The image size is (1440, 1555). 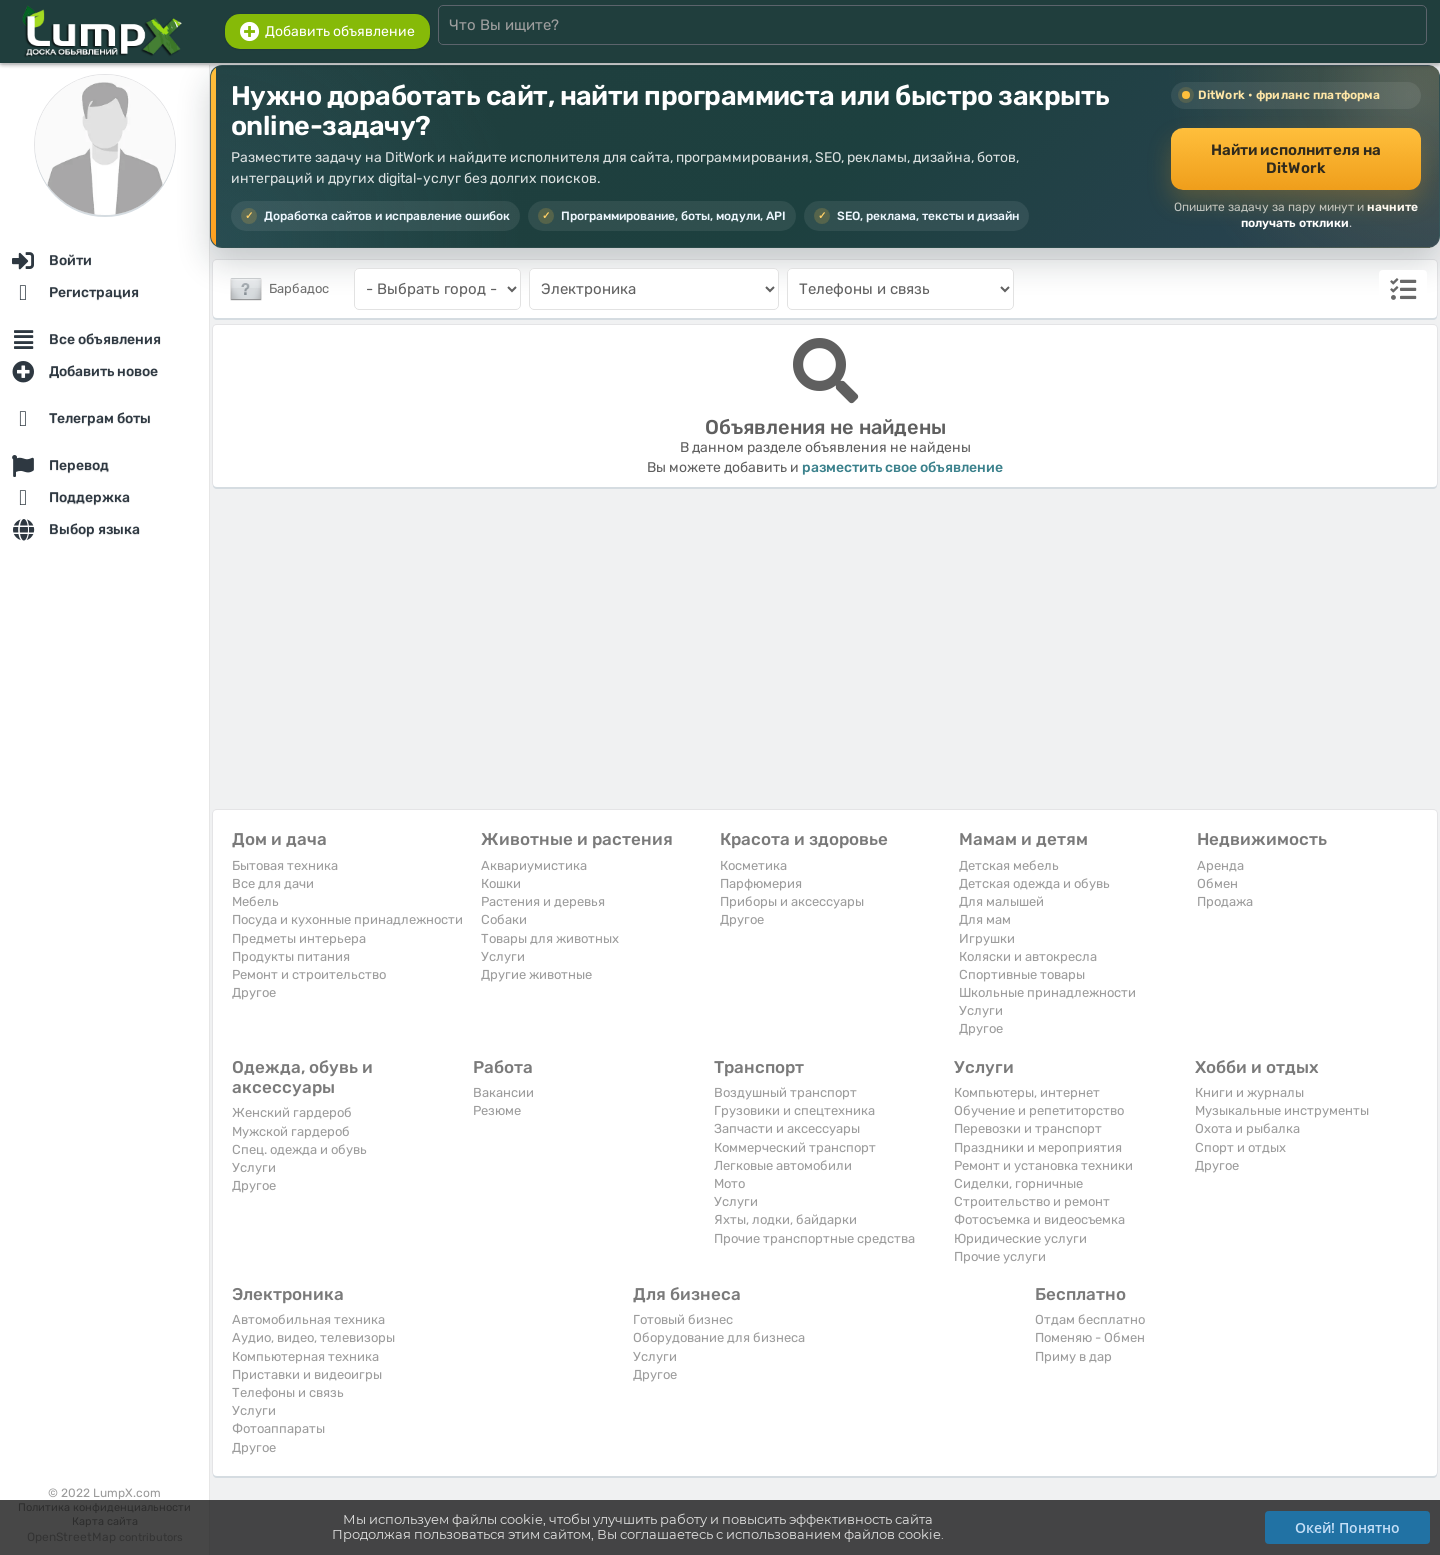 I want to click on Для мам, so click(x=985, y=919).